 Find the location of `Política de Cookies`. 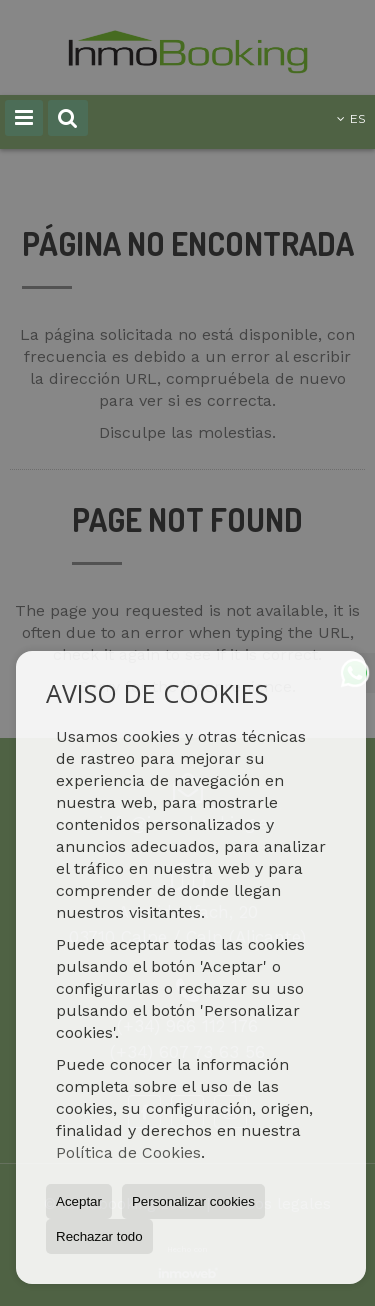

Política de Cookies is located at coordinates (128, 1152).